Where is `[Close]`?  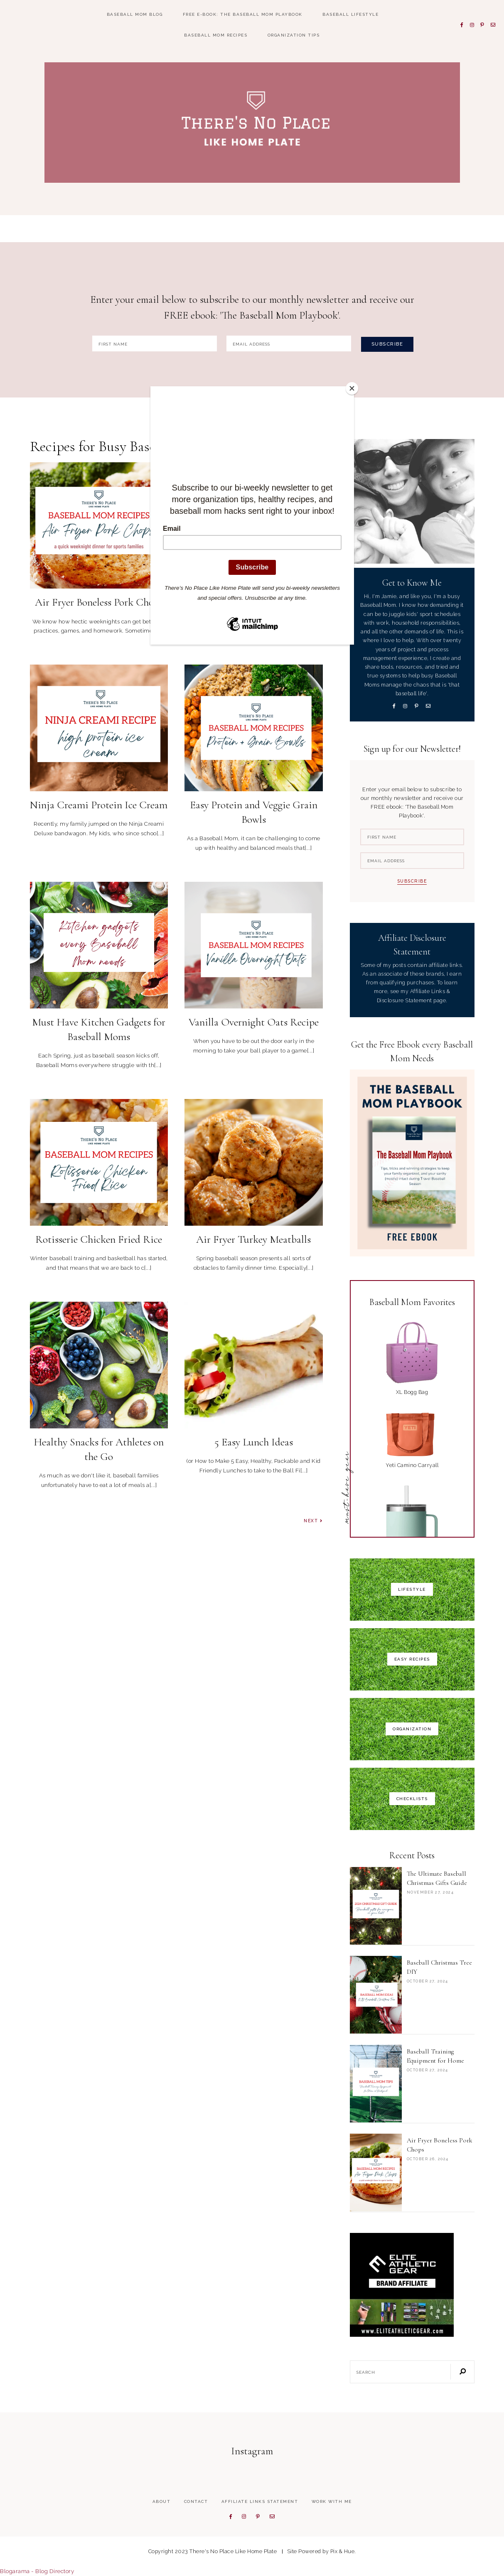 [Close] is located at coordinates (352, 388).